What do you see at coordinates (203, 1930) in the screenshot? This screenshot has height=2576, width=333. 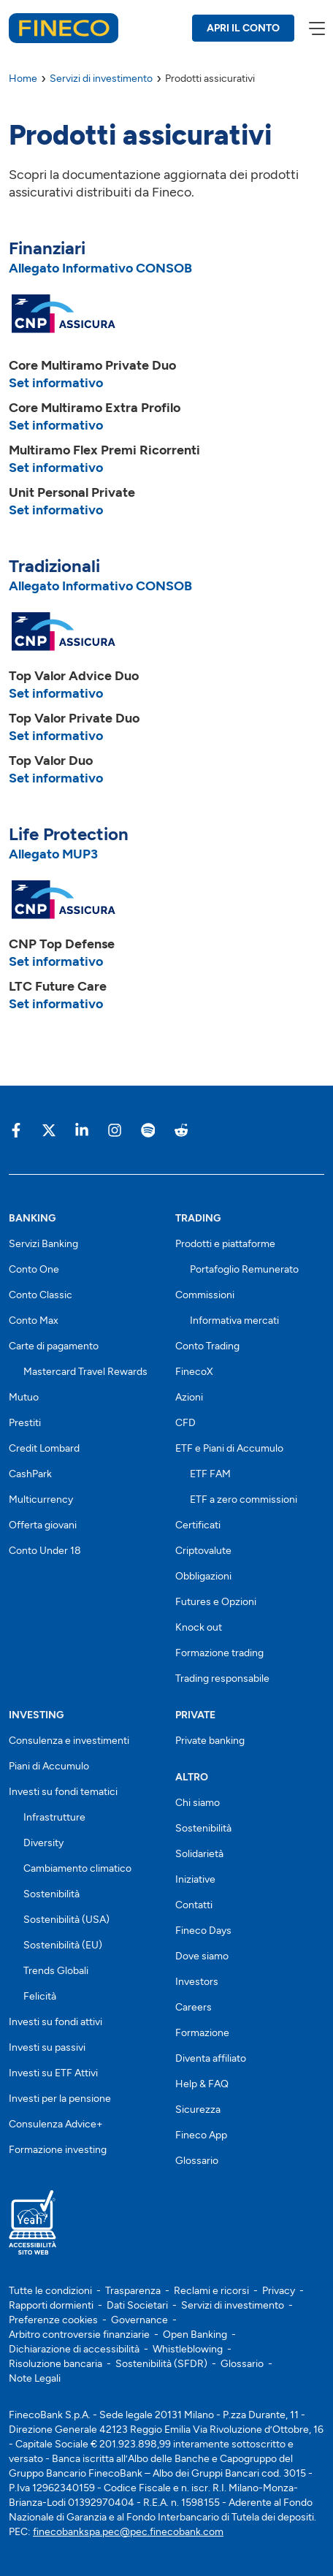 I see `Fineco Days [Scopri i Fineco Days]` at bounding box center [203, 1930].